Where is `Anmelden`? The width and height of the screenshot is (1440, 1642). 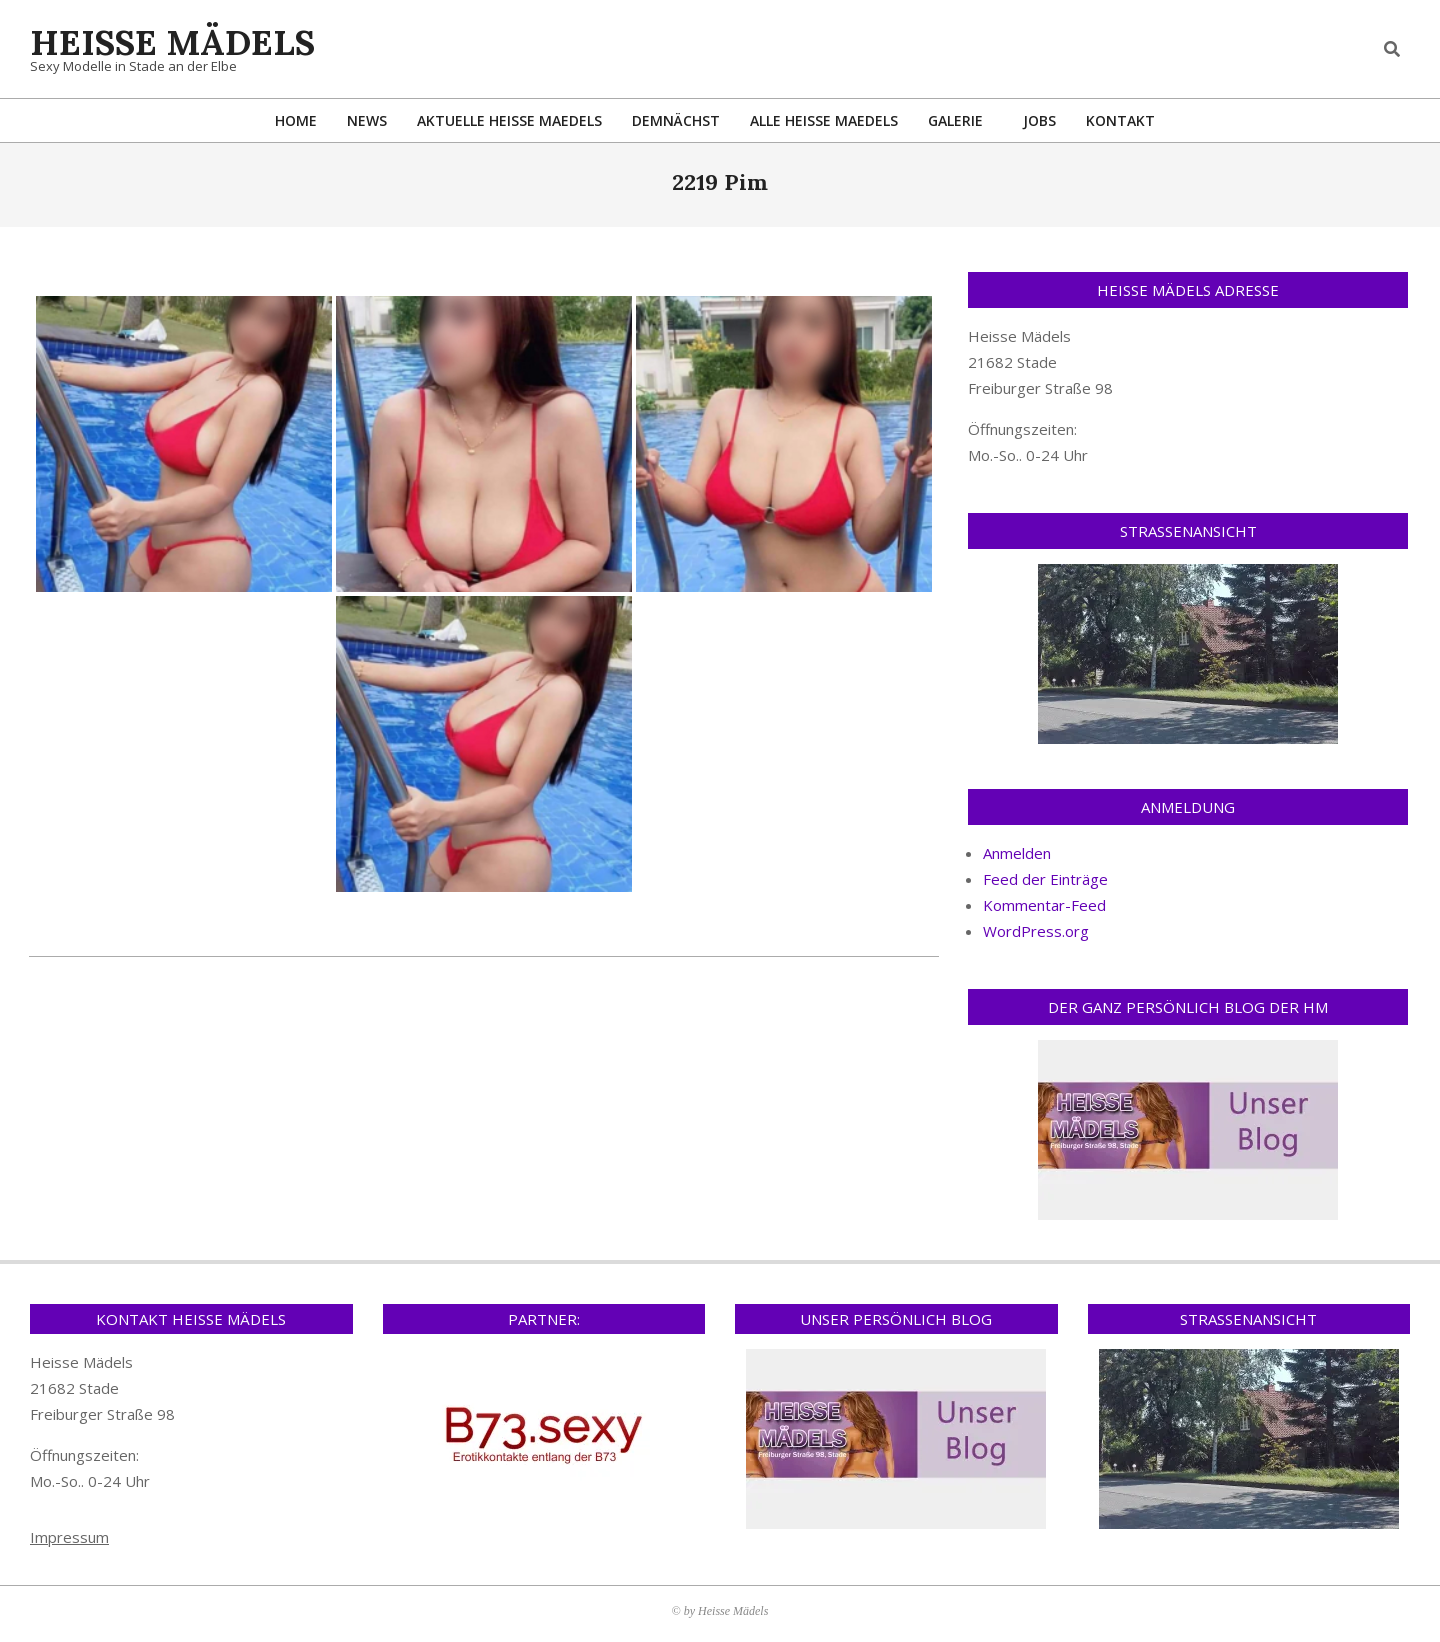
Anmelden is located at coordinates (1017, 853).